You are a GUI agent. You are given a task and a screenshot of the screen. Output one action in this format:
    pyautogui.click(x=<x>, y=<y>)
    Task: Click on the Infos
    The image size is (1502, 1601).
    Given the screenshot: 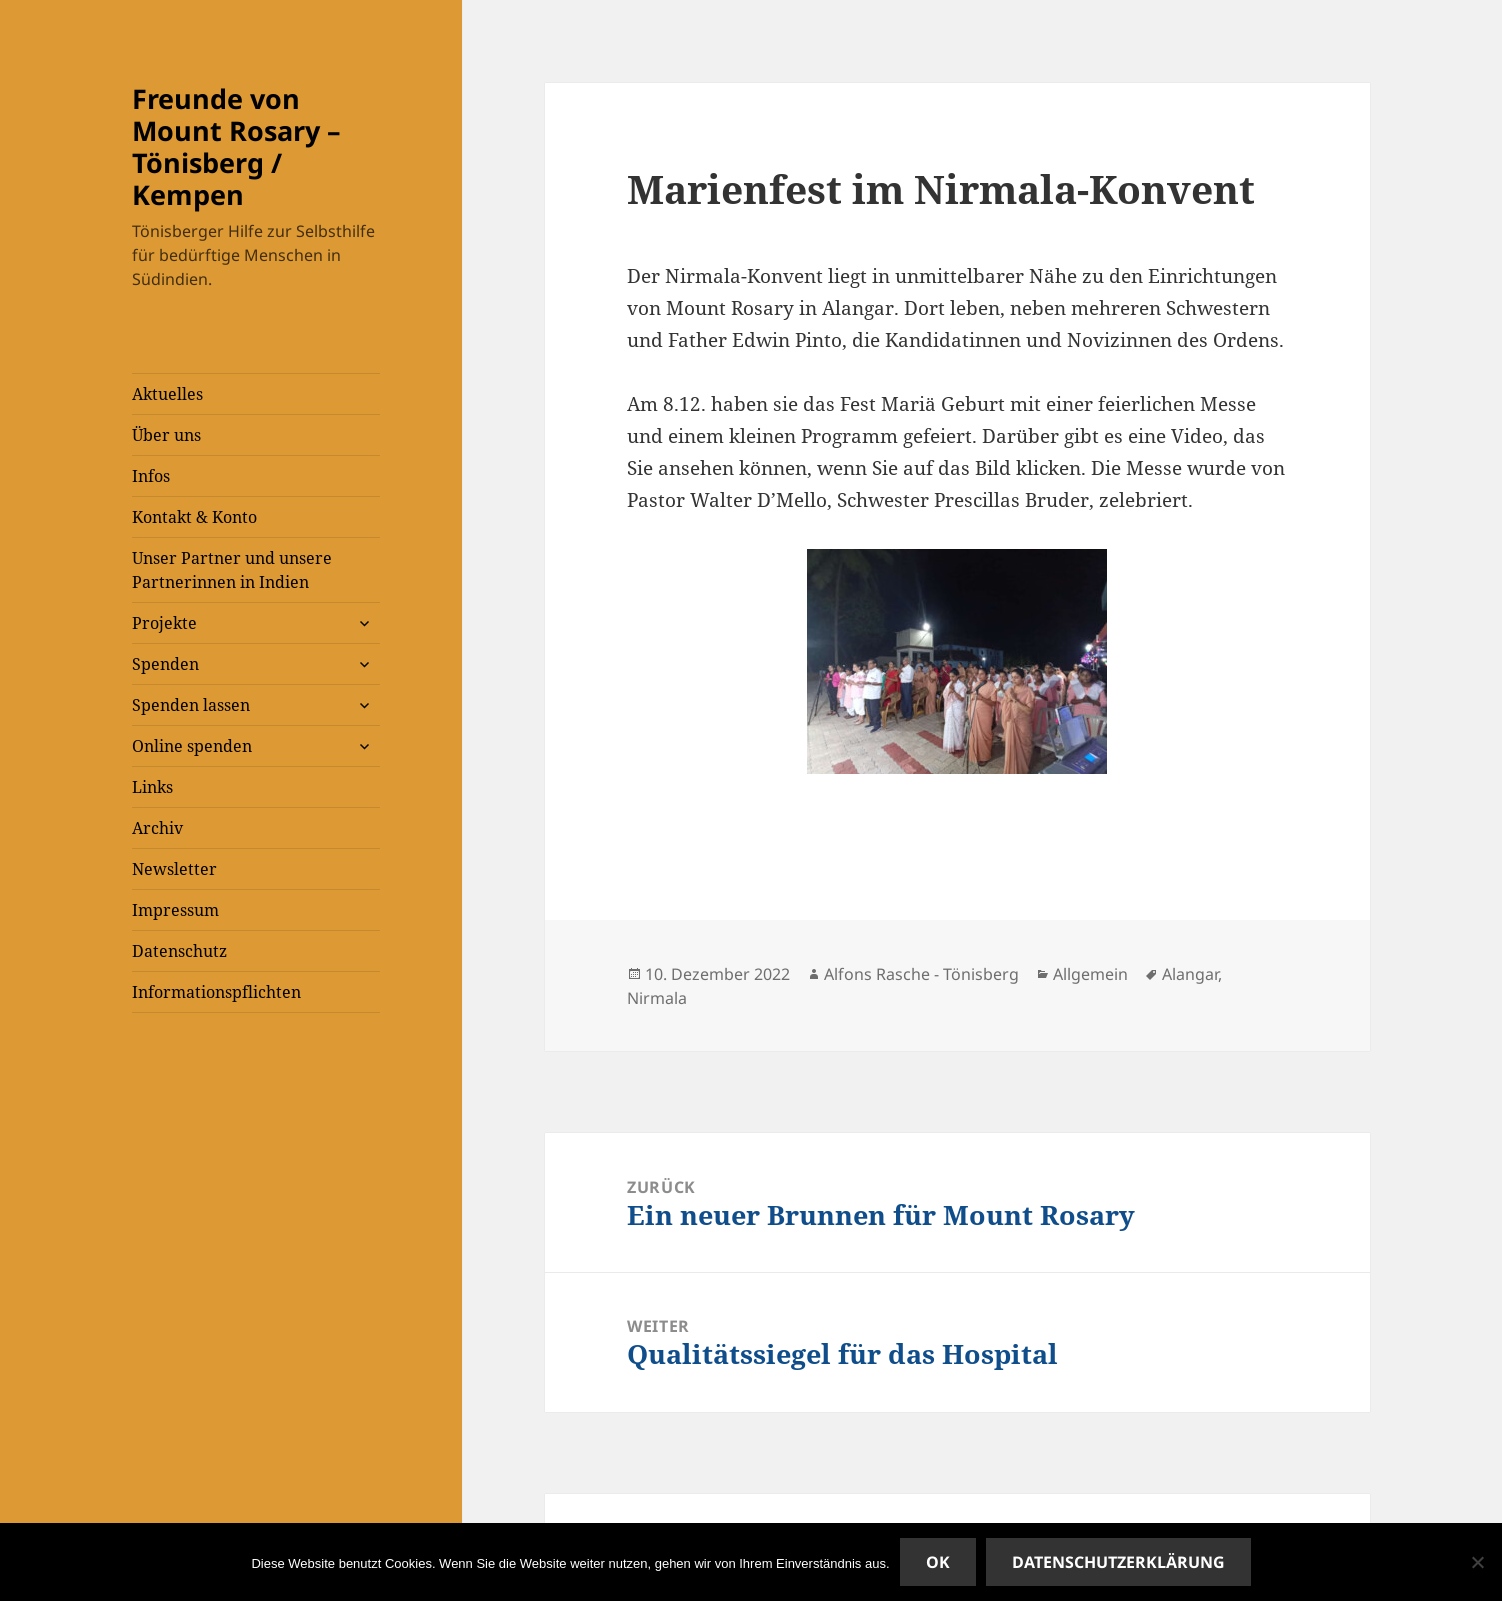 What is the action you would take?
    pyautogui.click(x=151, y=476)
    